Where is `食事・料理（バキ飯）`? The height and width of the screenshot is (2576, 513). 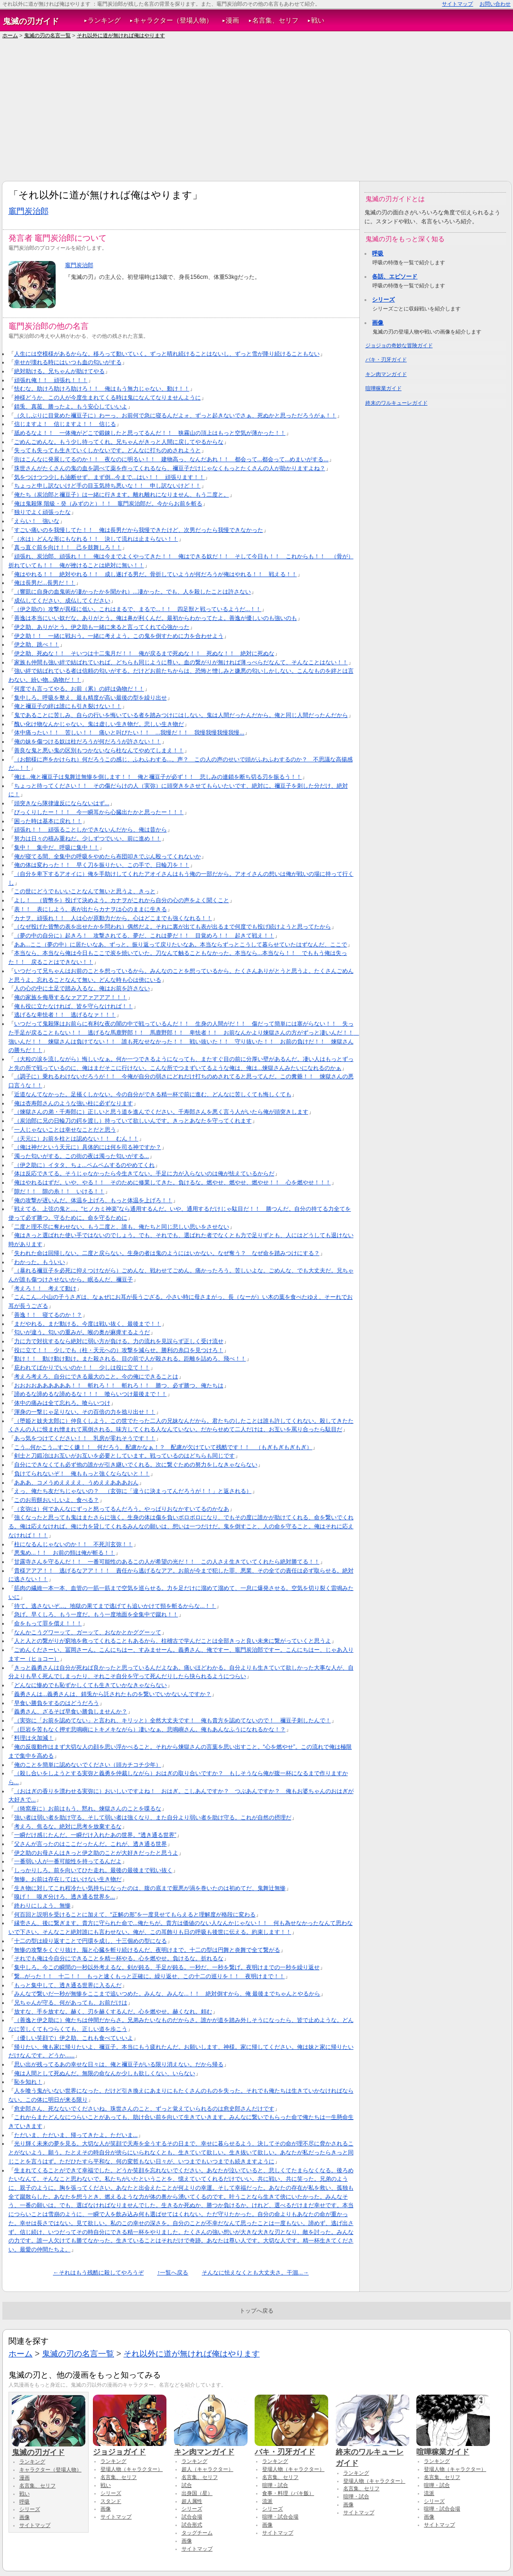
食事・料理（バキ飯） is located at coordinates (288, 2493).